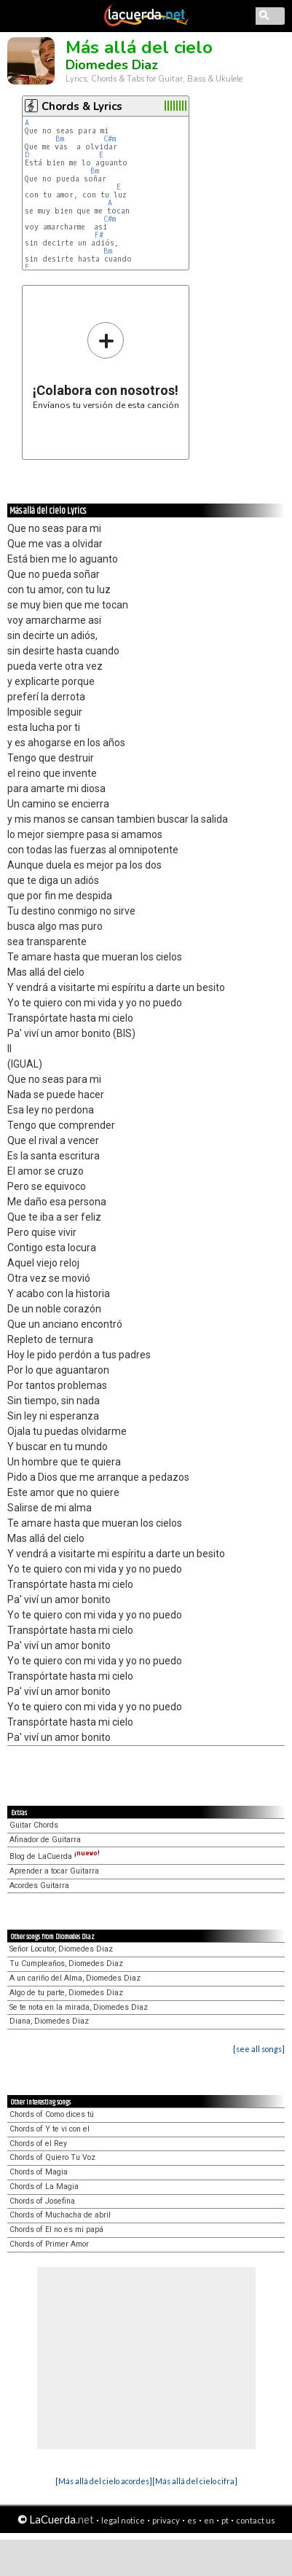 This screenshot has width=292, height=2576. I want to click on Señor Locutor, Diomedes Diaz, so click(61, 1949).